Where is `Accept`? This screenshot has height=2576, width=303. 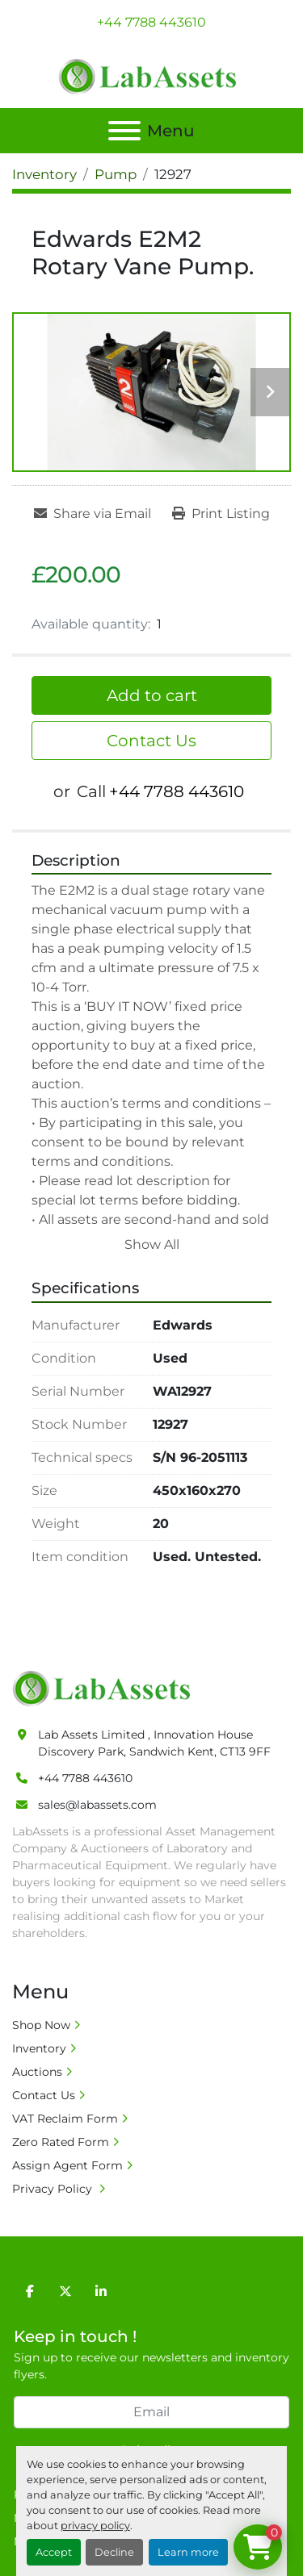 Accept is located at coordinates (54, 2552).